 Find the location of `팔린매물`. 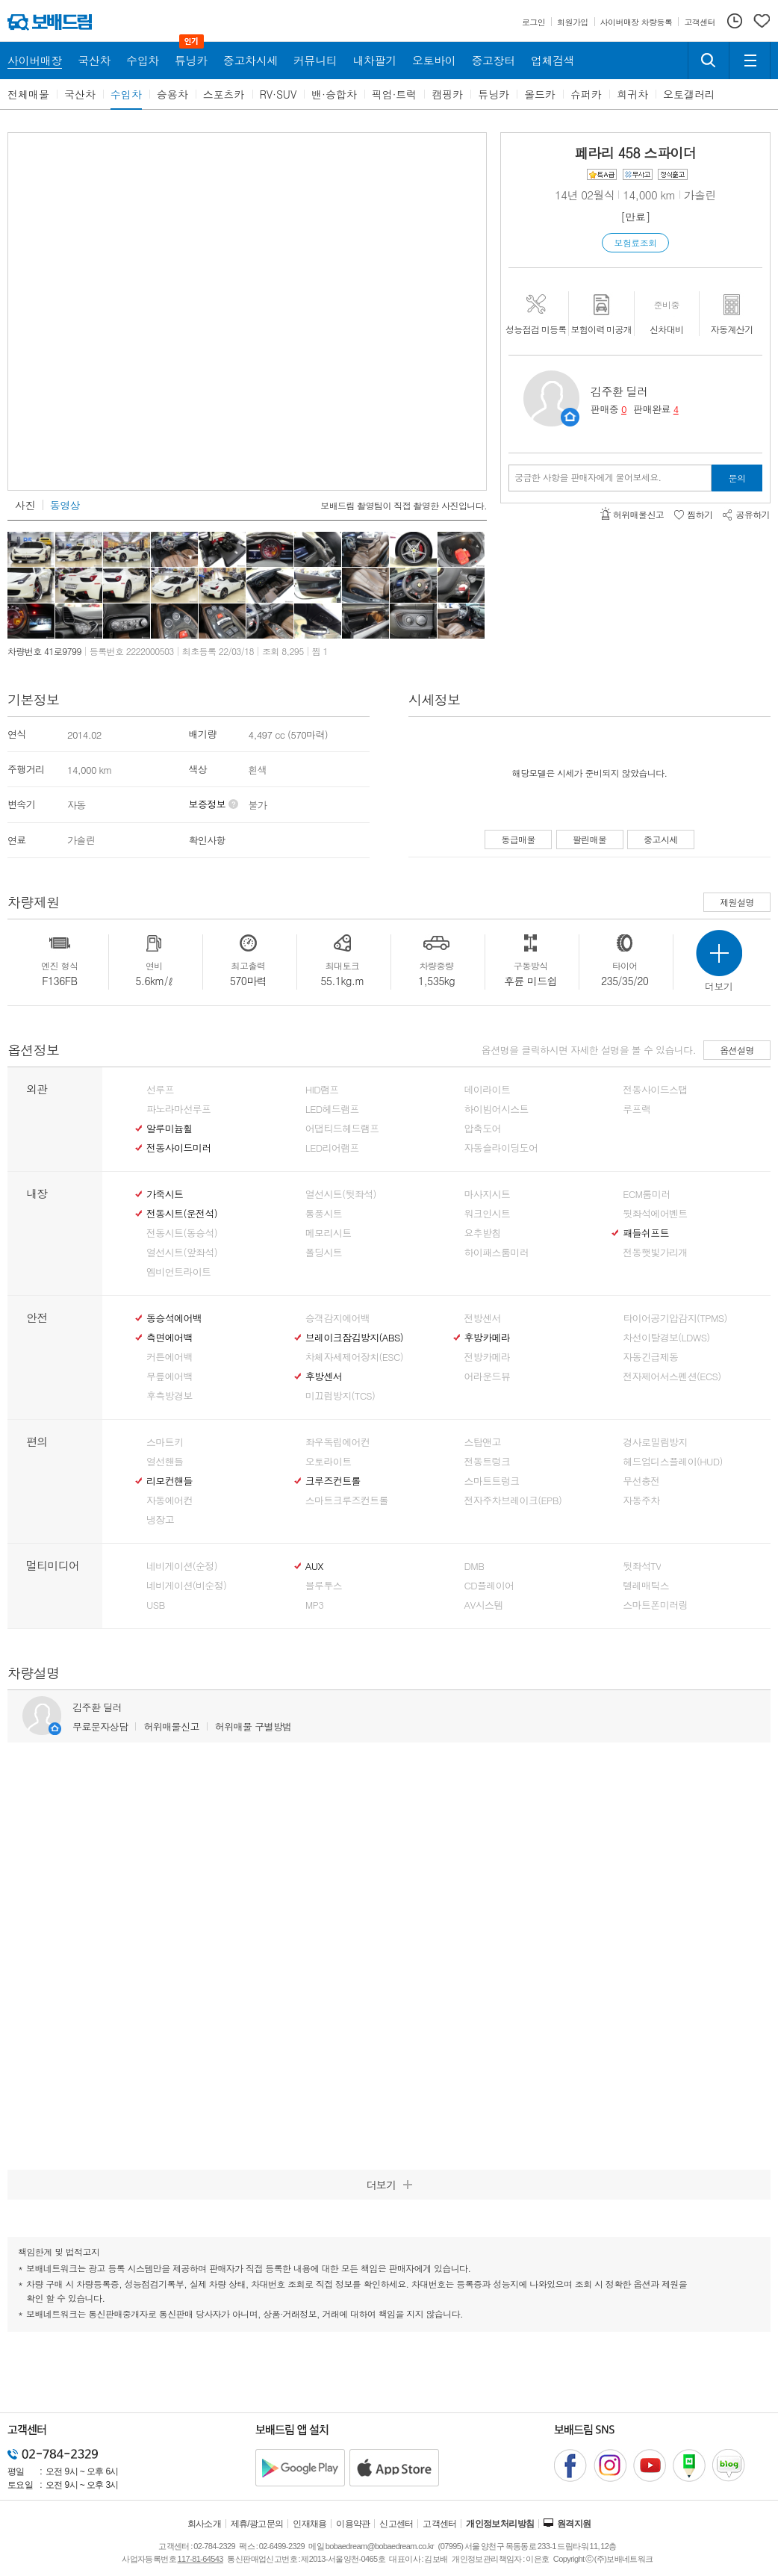

팔린매물 is located at coordinates (590, 839).